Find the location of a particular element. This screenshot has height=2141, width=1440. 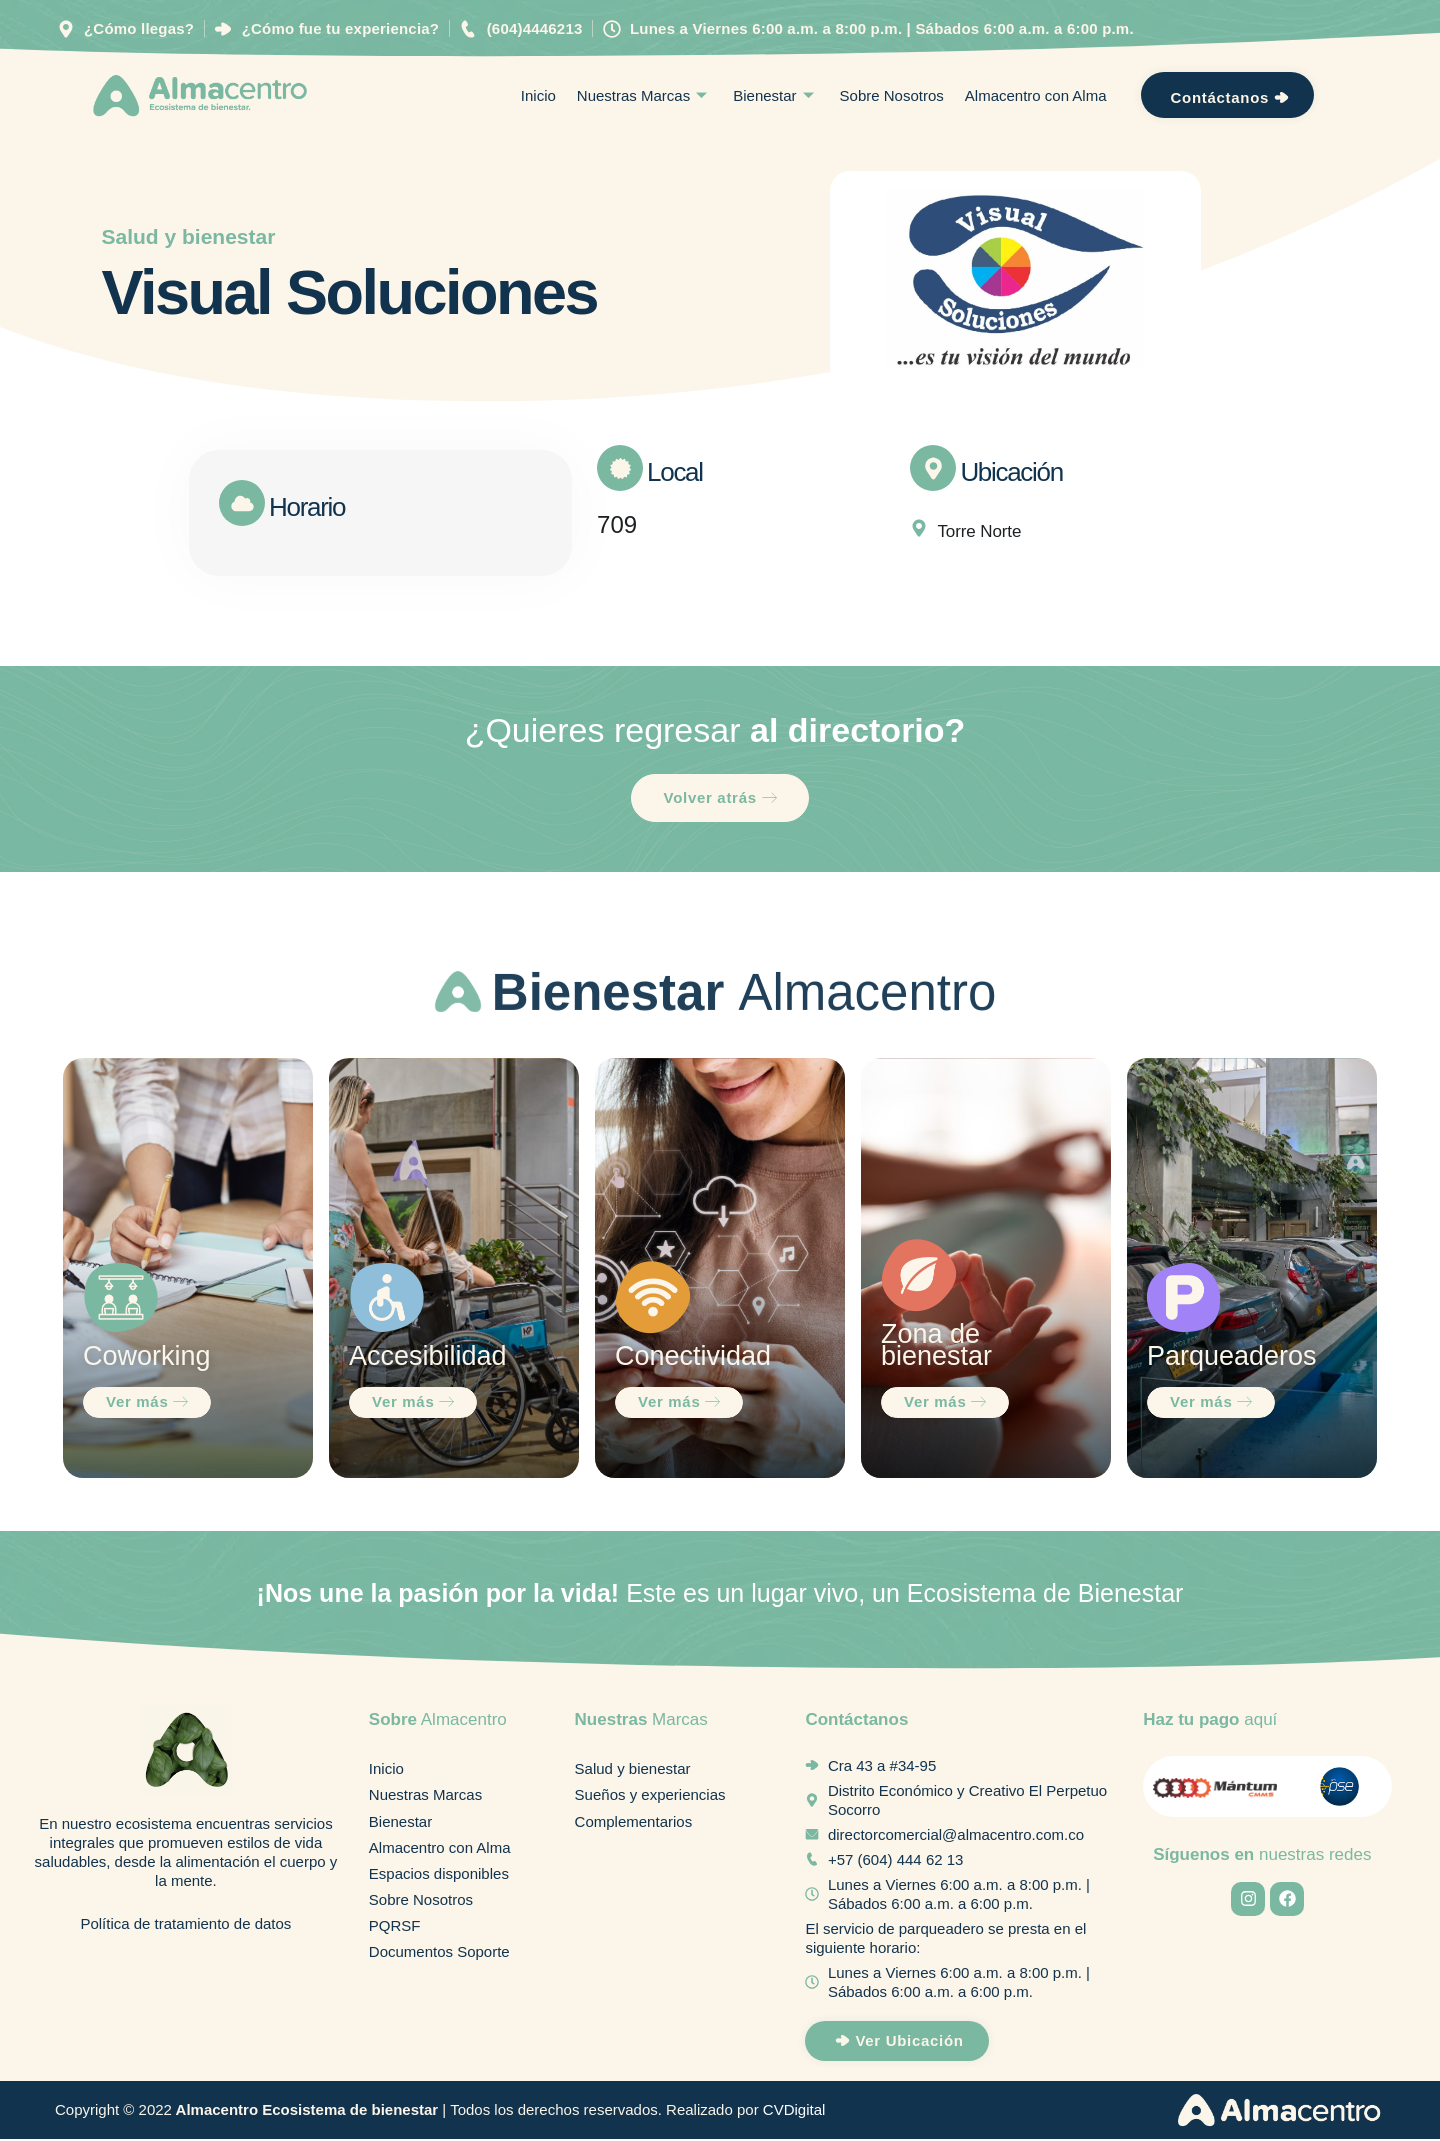

Accesibilidad is located at coordinates (428, 1358).